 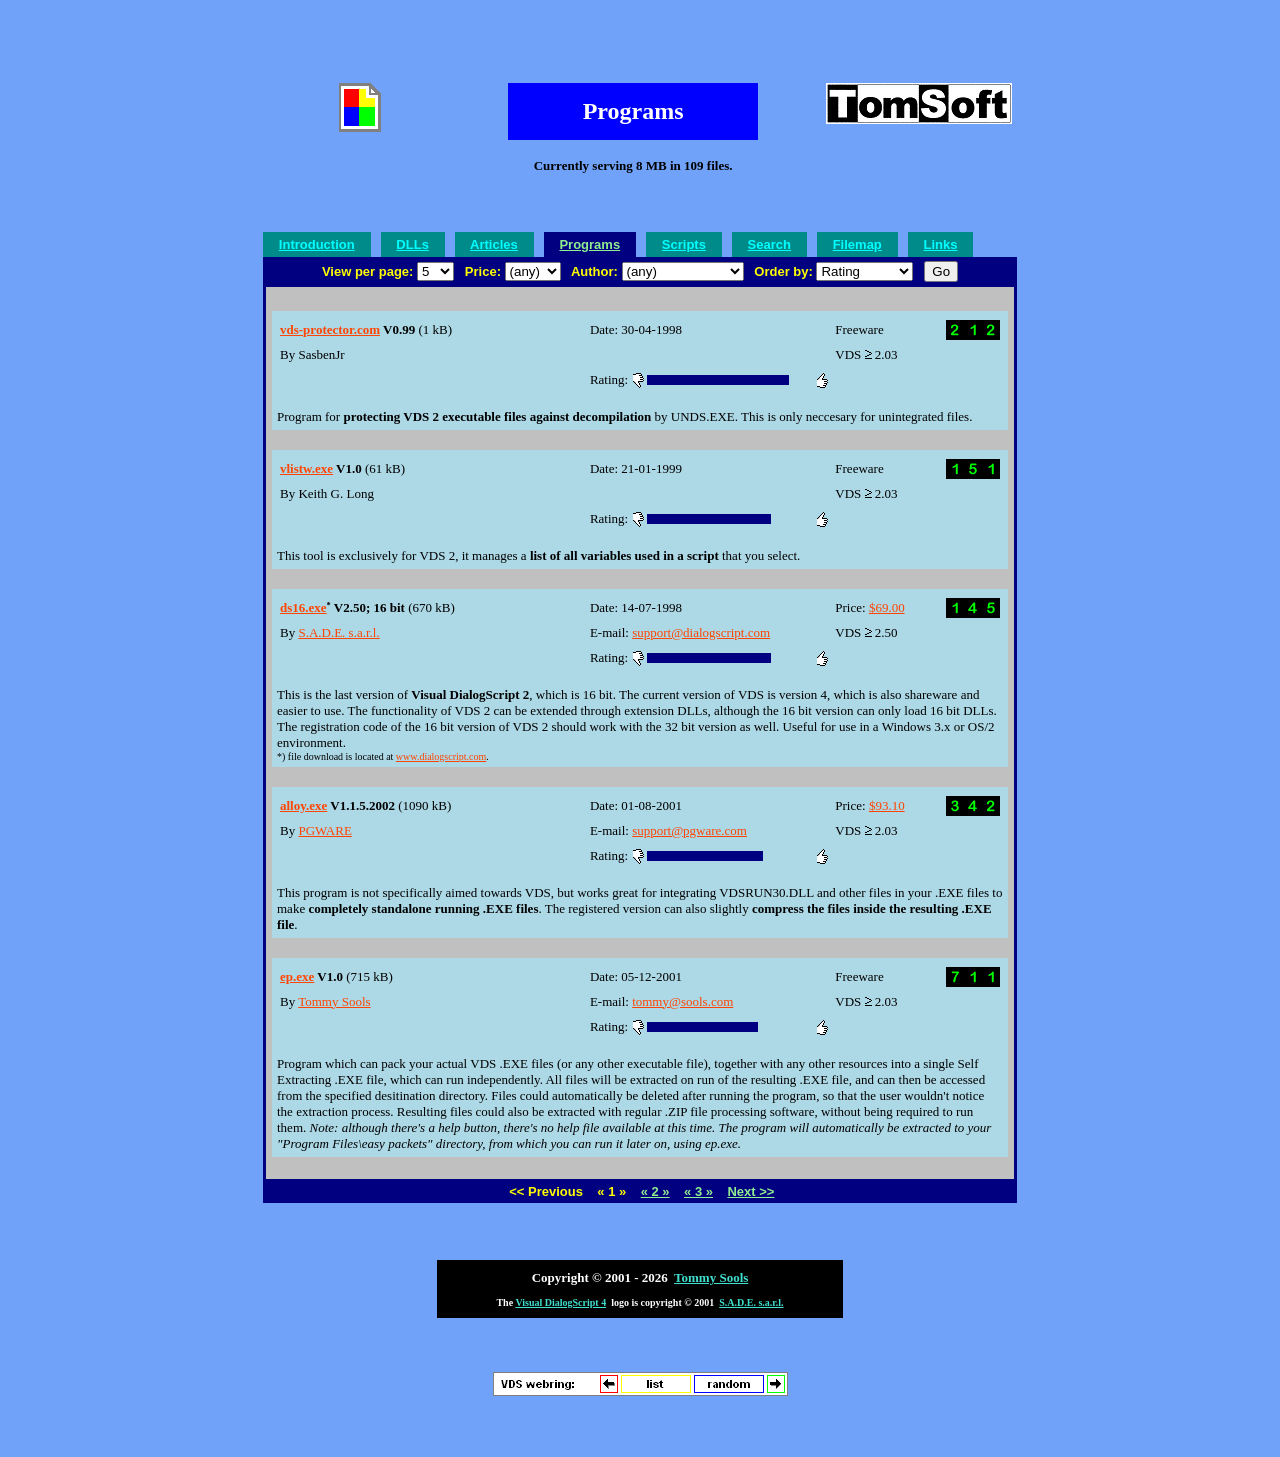 What do you see at coordinates (589, 244) in the screenshot?
I see `Programs` at bounding box center [589, 244].